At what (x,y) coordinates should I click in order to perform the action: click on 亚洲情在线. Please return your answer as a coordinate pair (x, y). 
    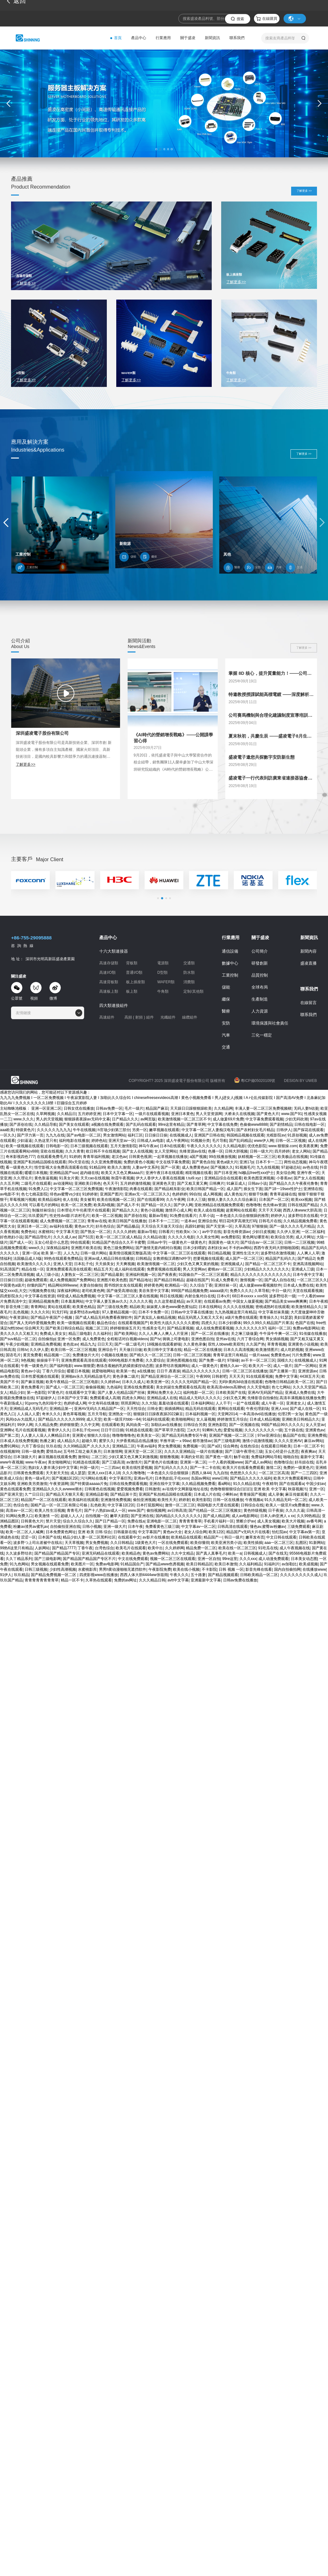
    Looking at the image, I should click on (312, 1189).